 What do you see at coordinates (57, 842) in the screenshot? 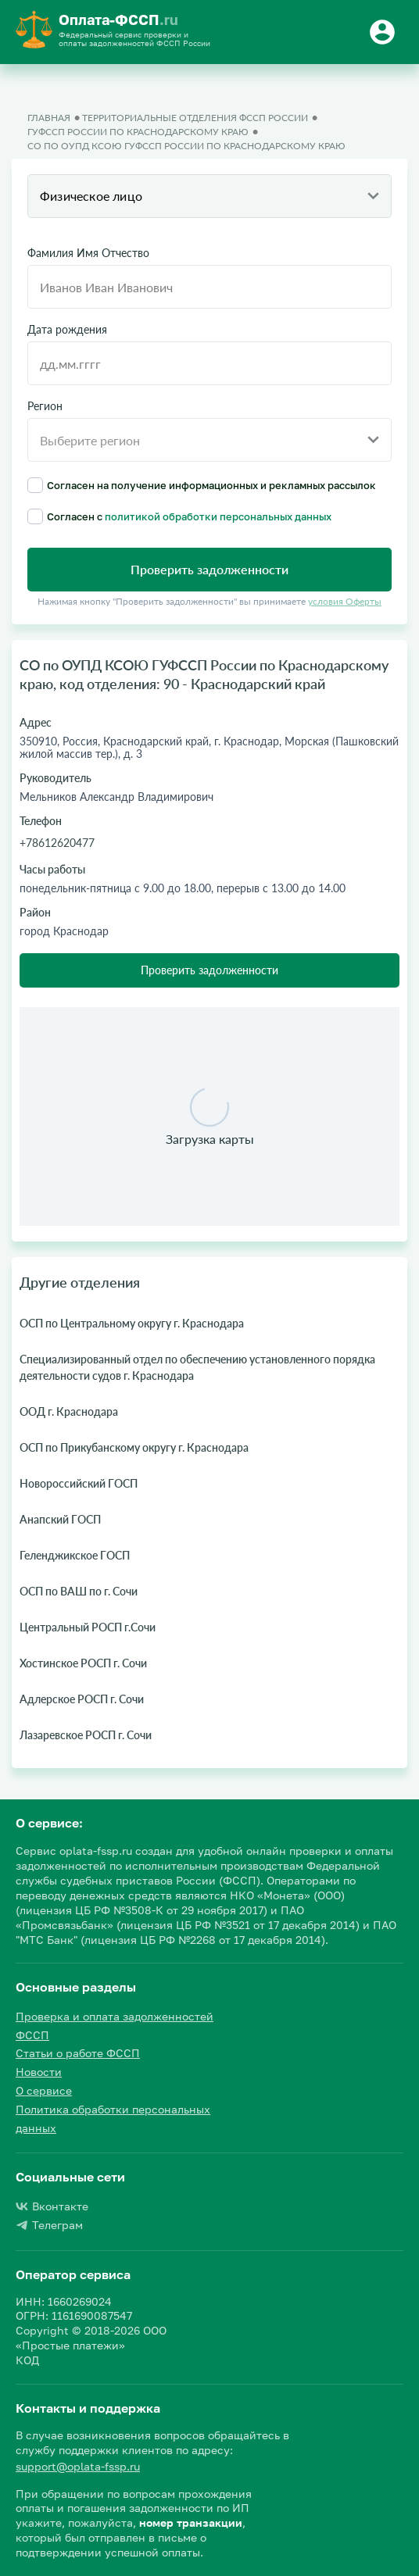
I see `+78612620477` at bounding box center [57, 842].